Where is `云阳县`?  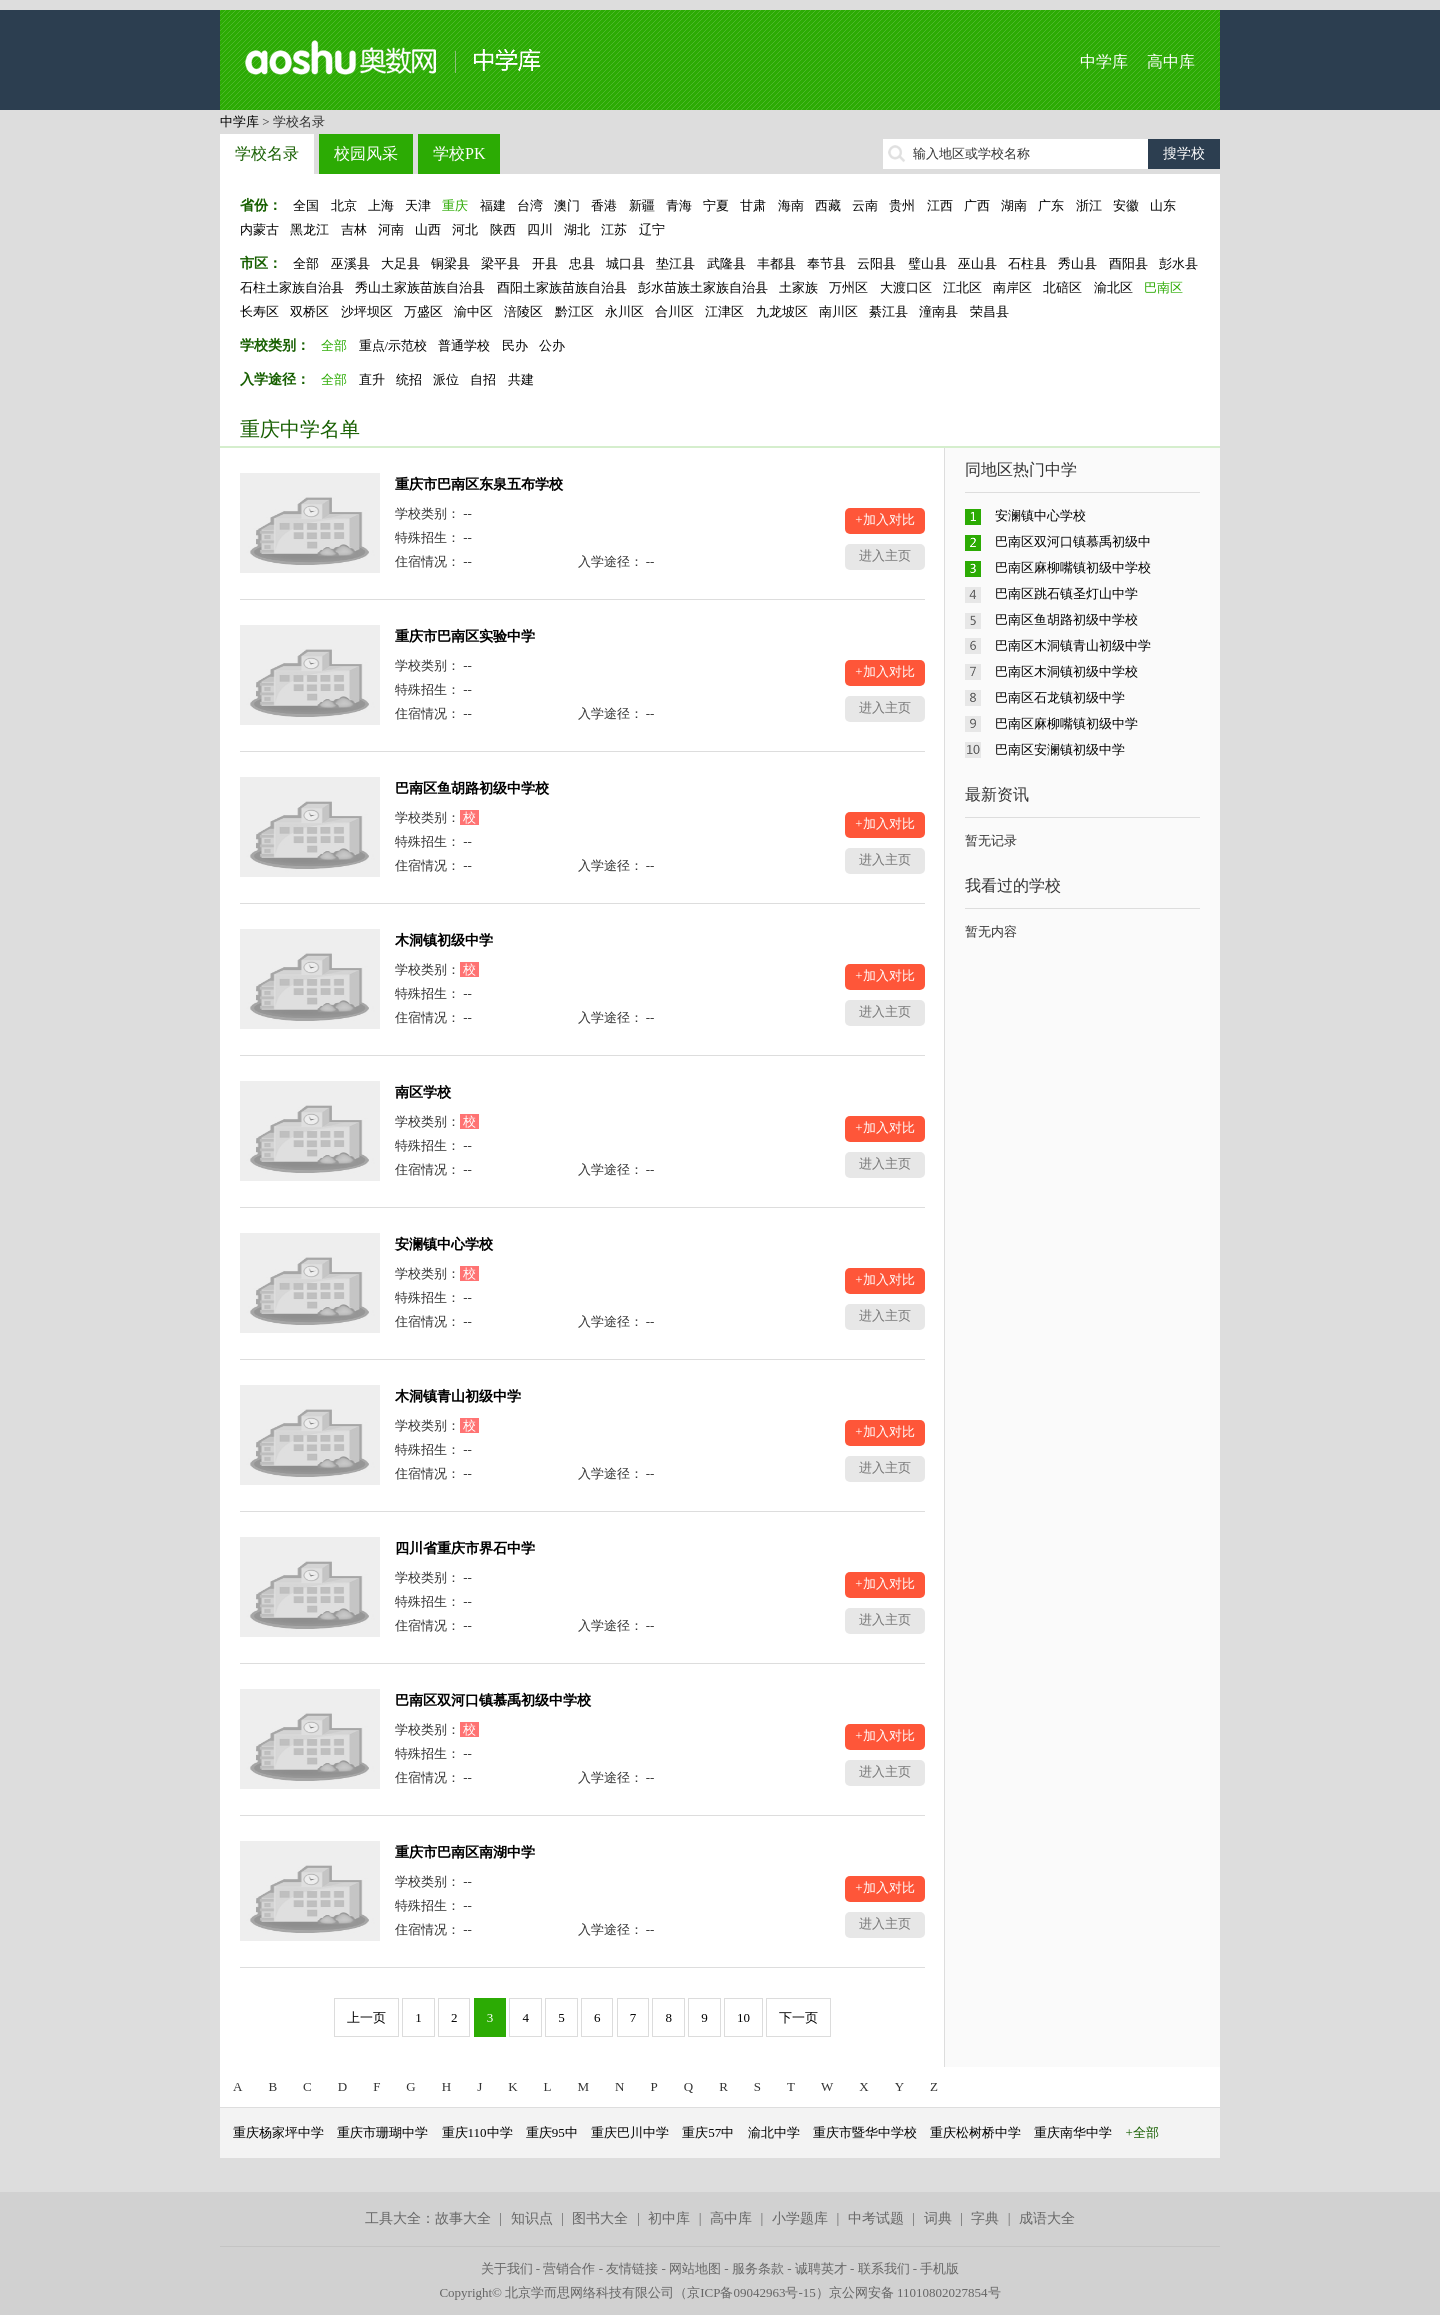
云阳县 is located at coordinates (876, 263).